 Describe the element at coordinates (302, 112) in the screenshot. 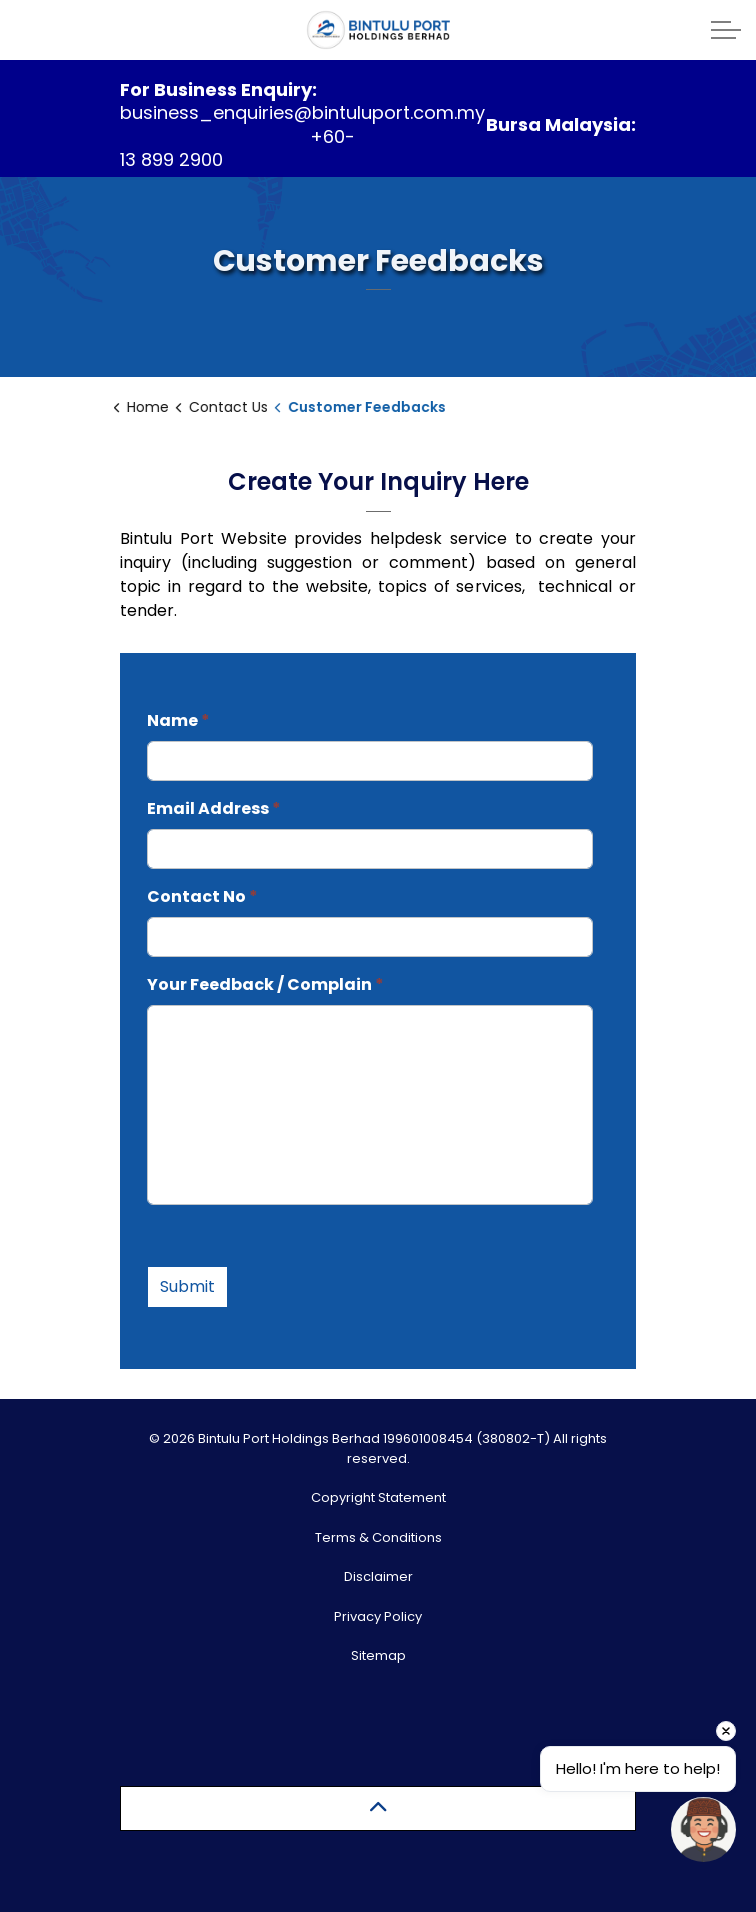

I see `business_enquiries@bintuluport.com.my` at that location.